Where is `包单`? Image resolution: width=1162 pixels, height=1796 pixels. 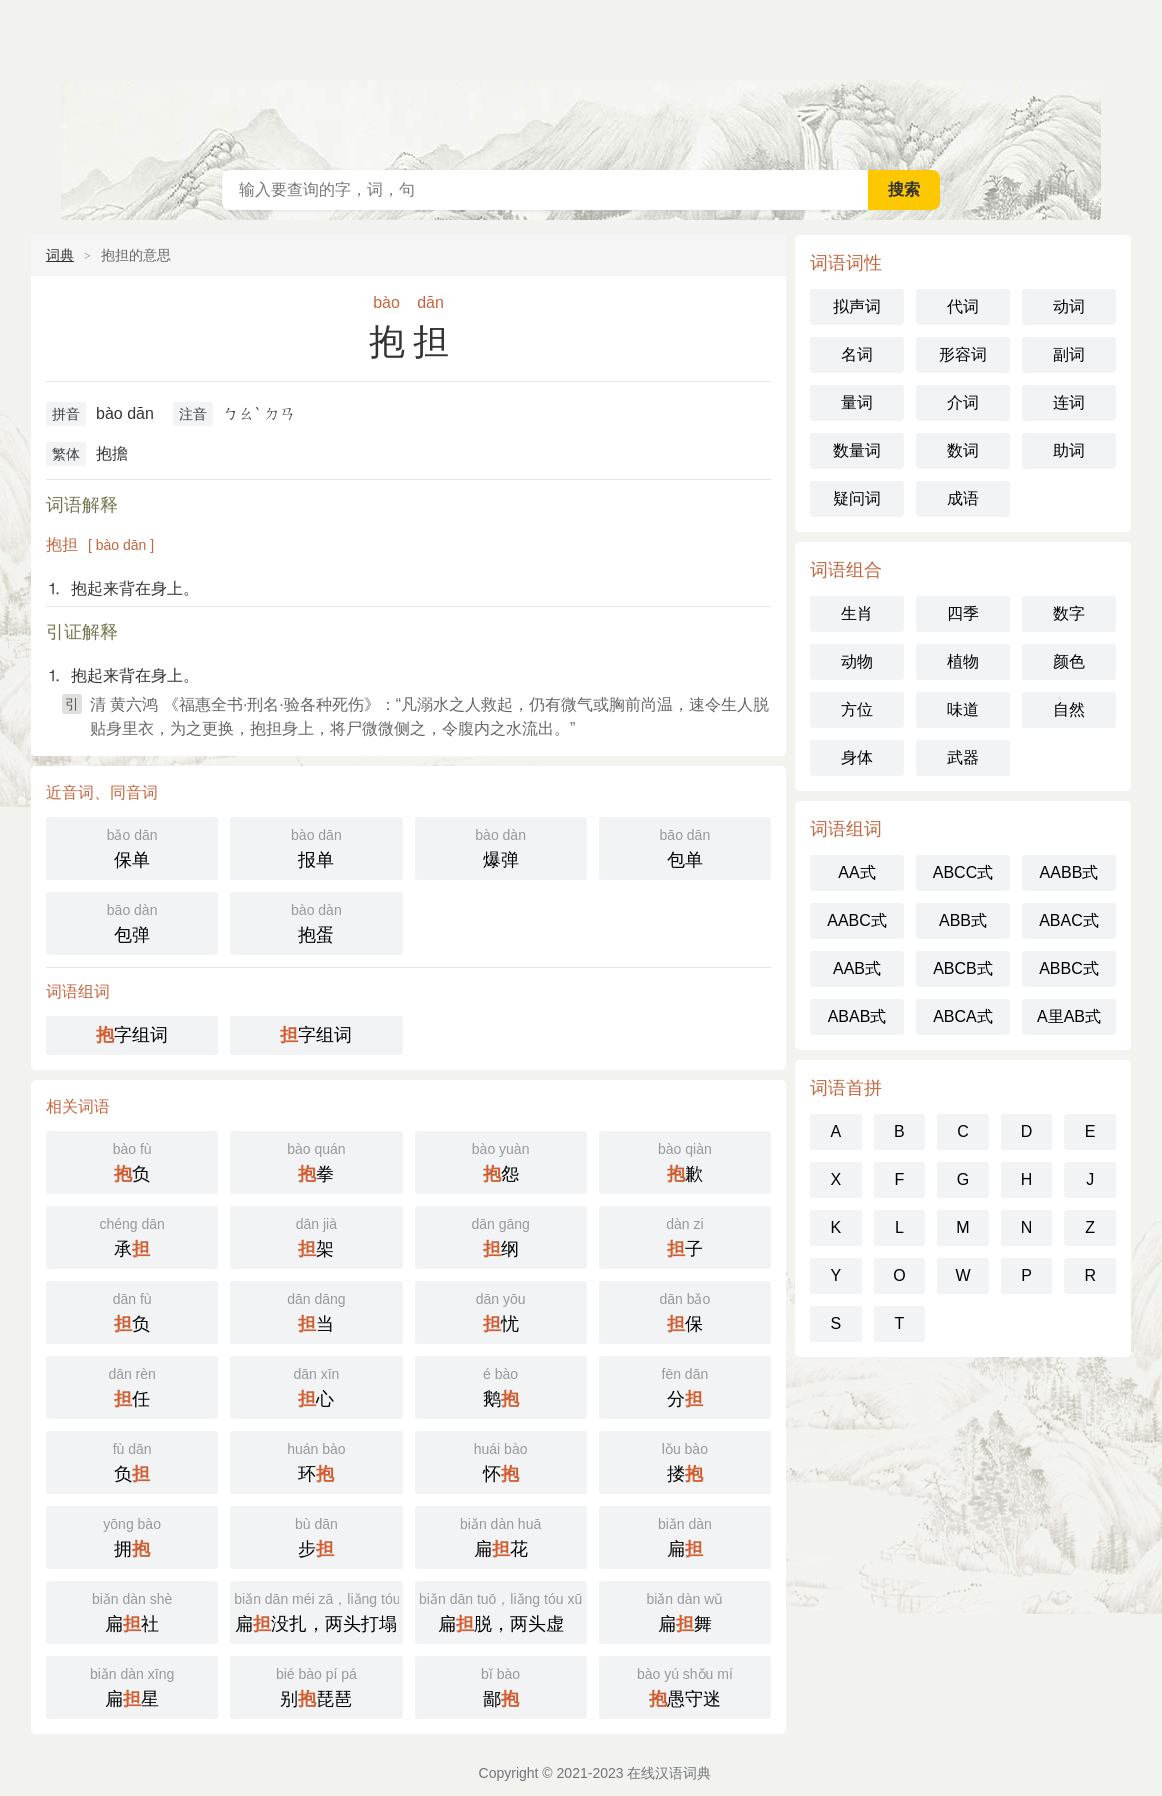 包单 is located at coordinates (685, 846).